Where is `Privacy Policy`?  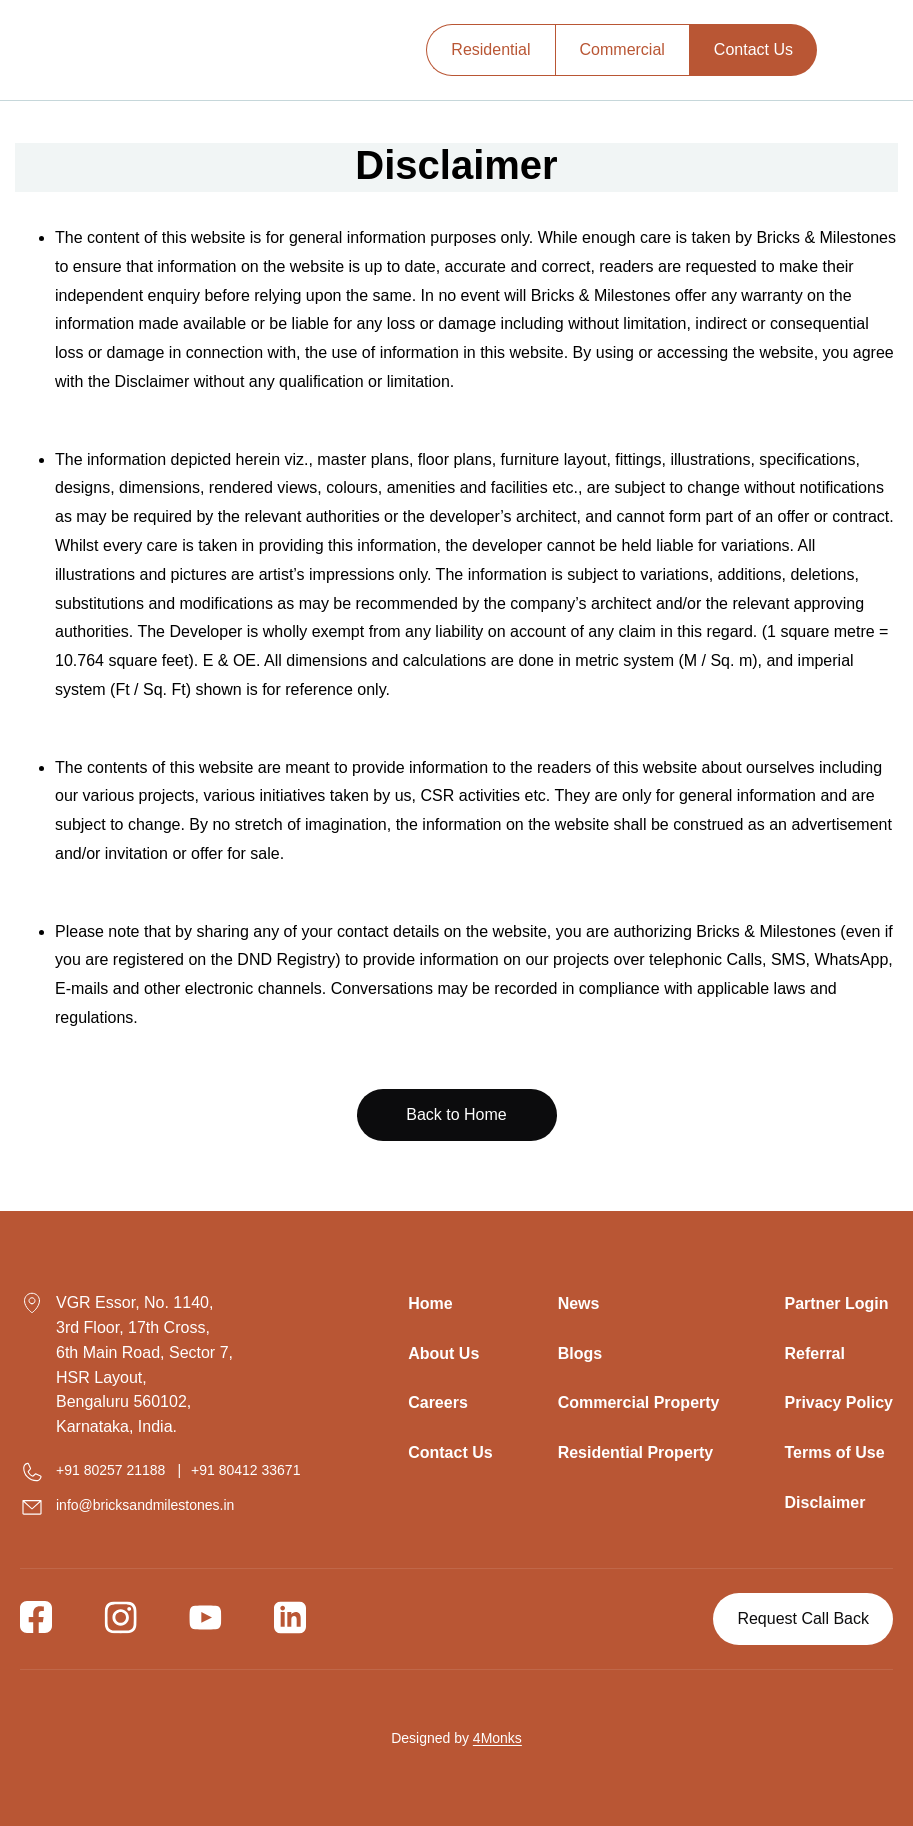
Privacy Policy is located at coordinates (838, 1402).